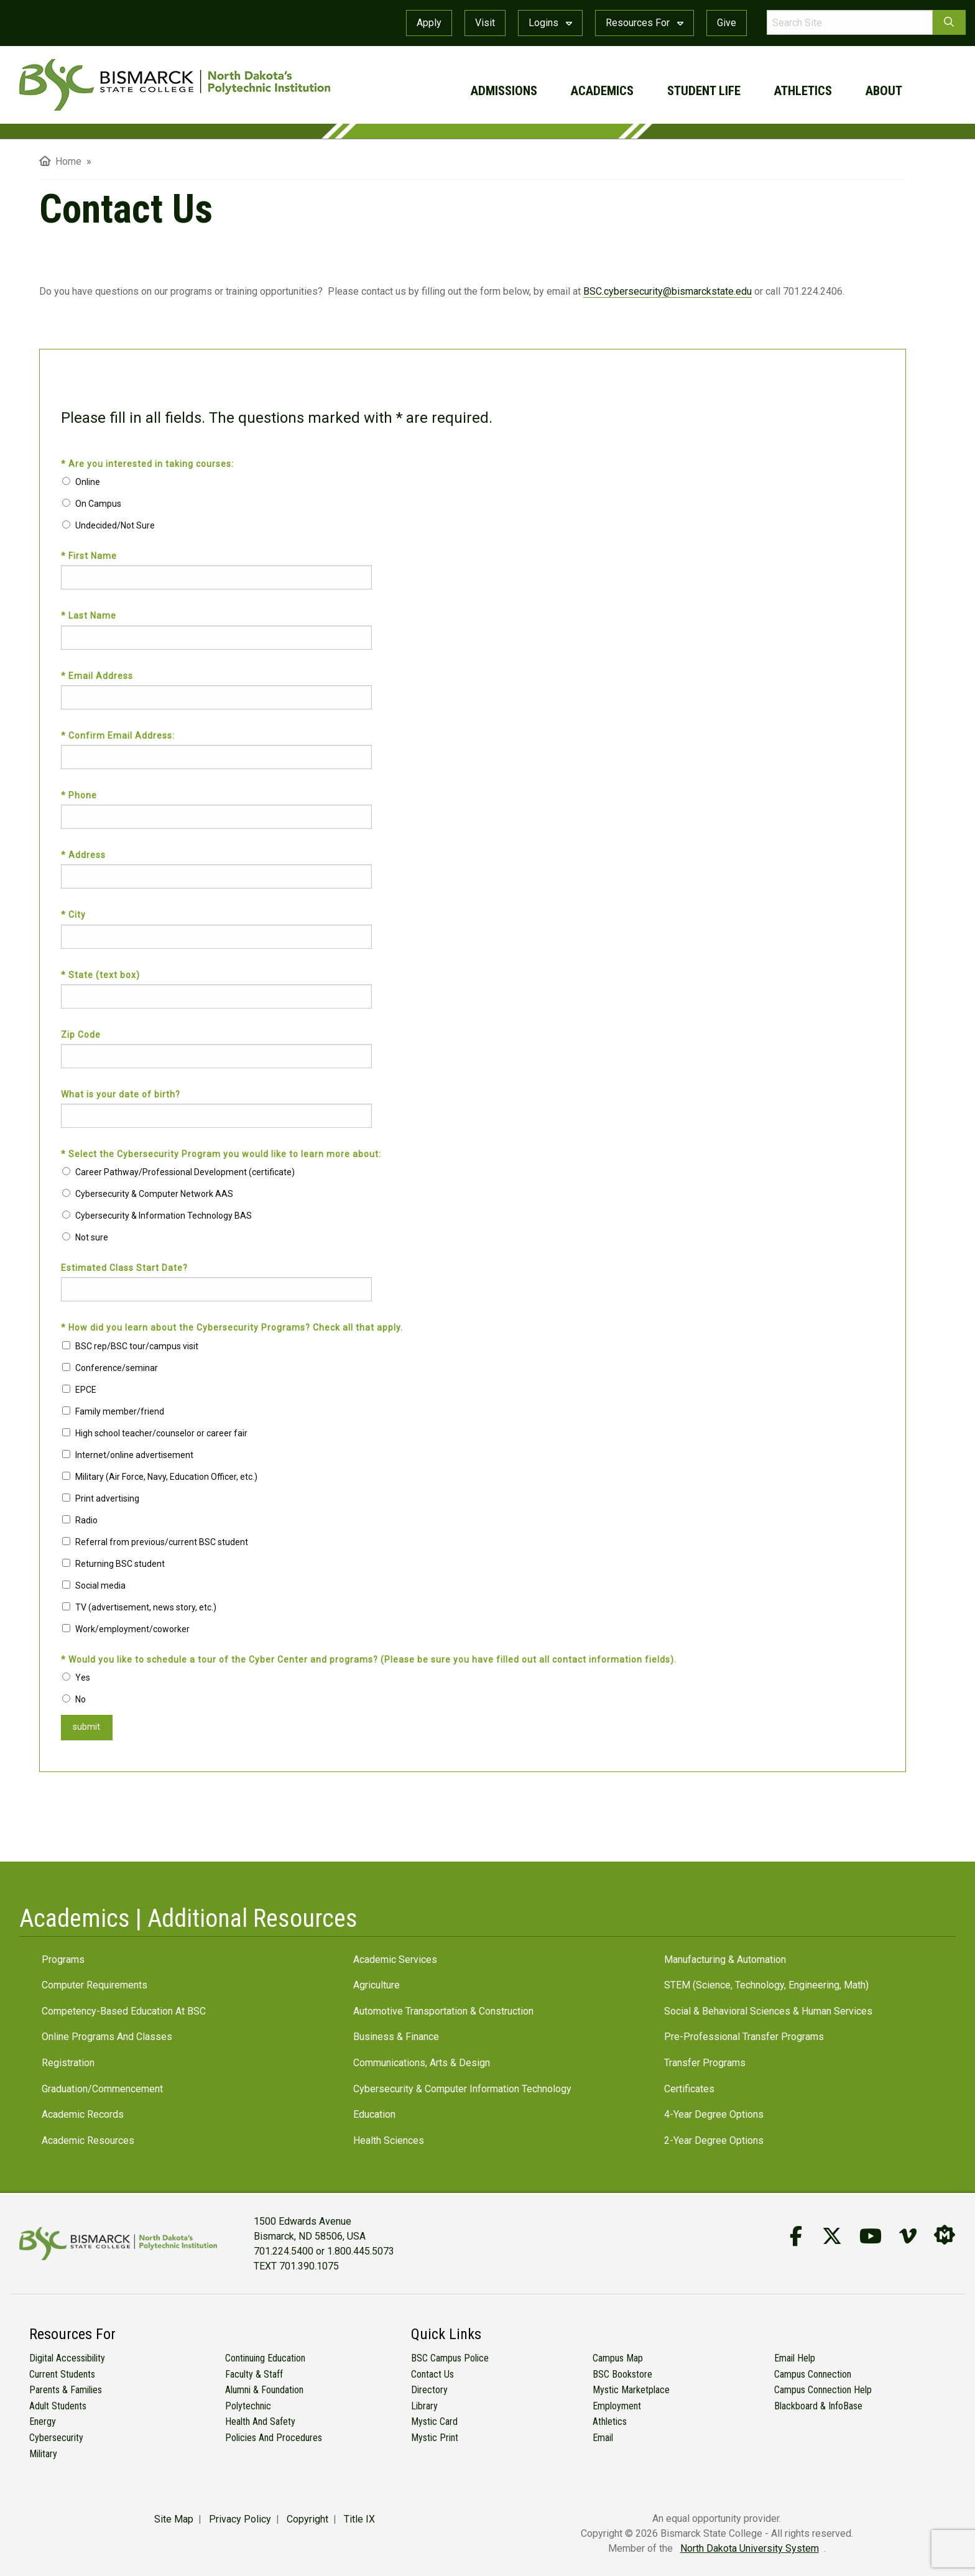  What do you see at coordinates (233, 1327) in the screenshot?
I see `* How did you learn about the Cybersecurity Programs? Check all that apply.` at bounding box center [233, 1327].